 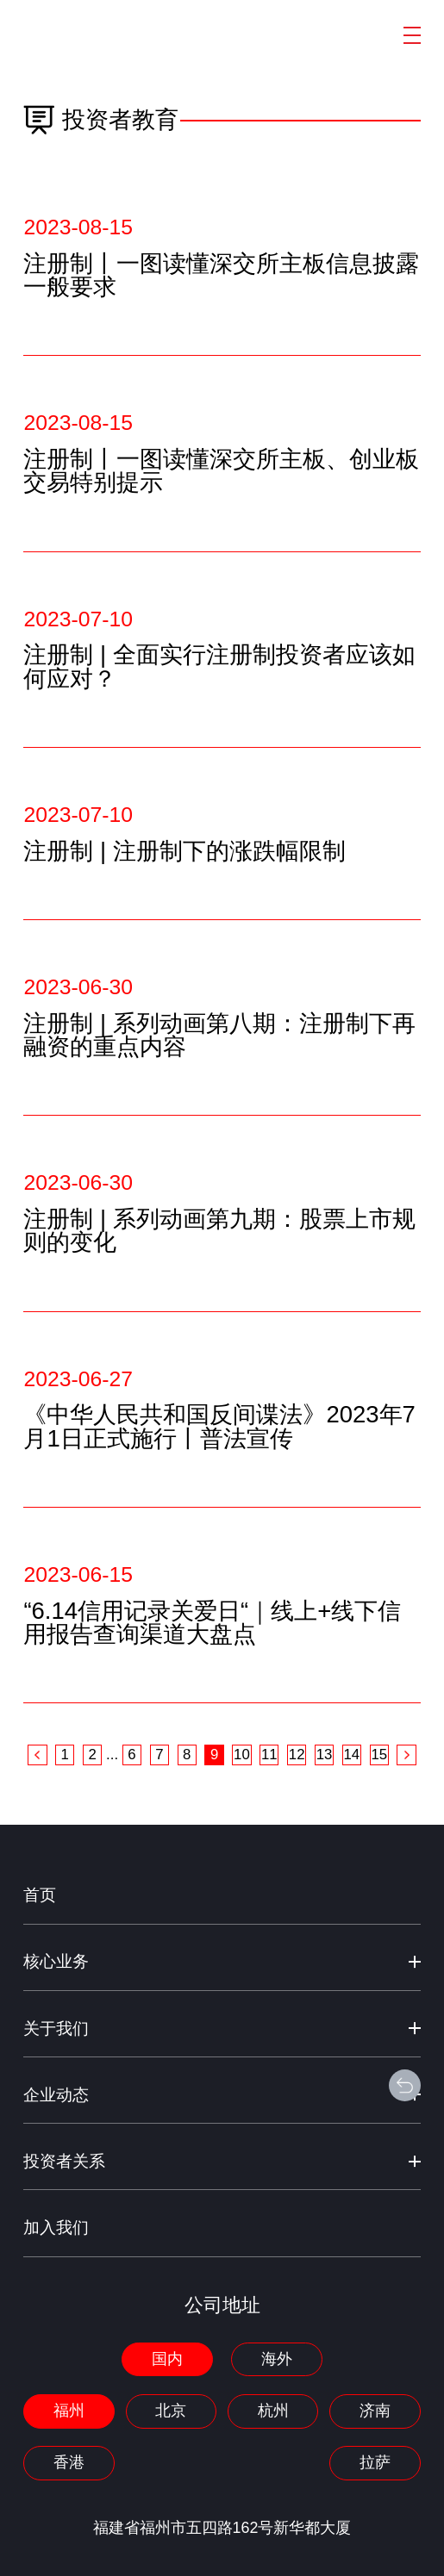 I want to click on 12, so click(x=297, y=1754).